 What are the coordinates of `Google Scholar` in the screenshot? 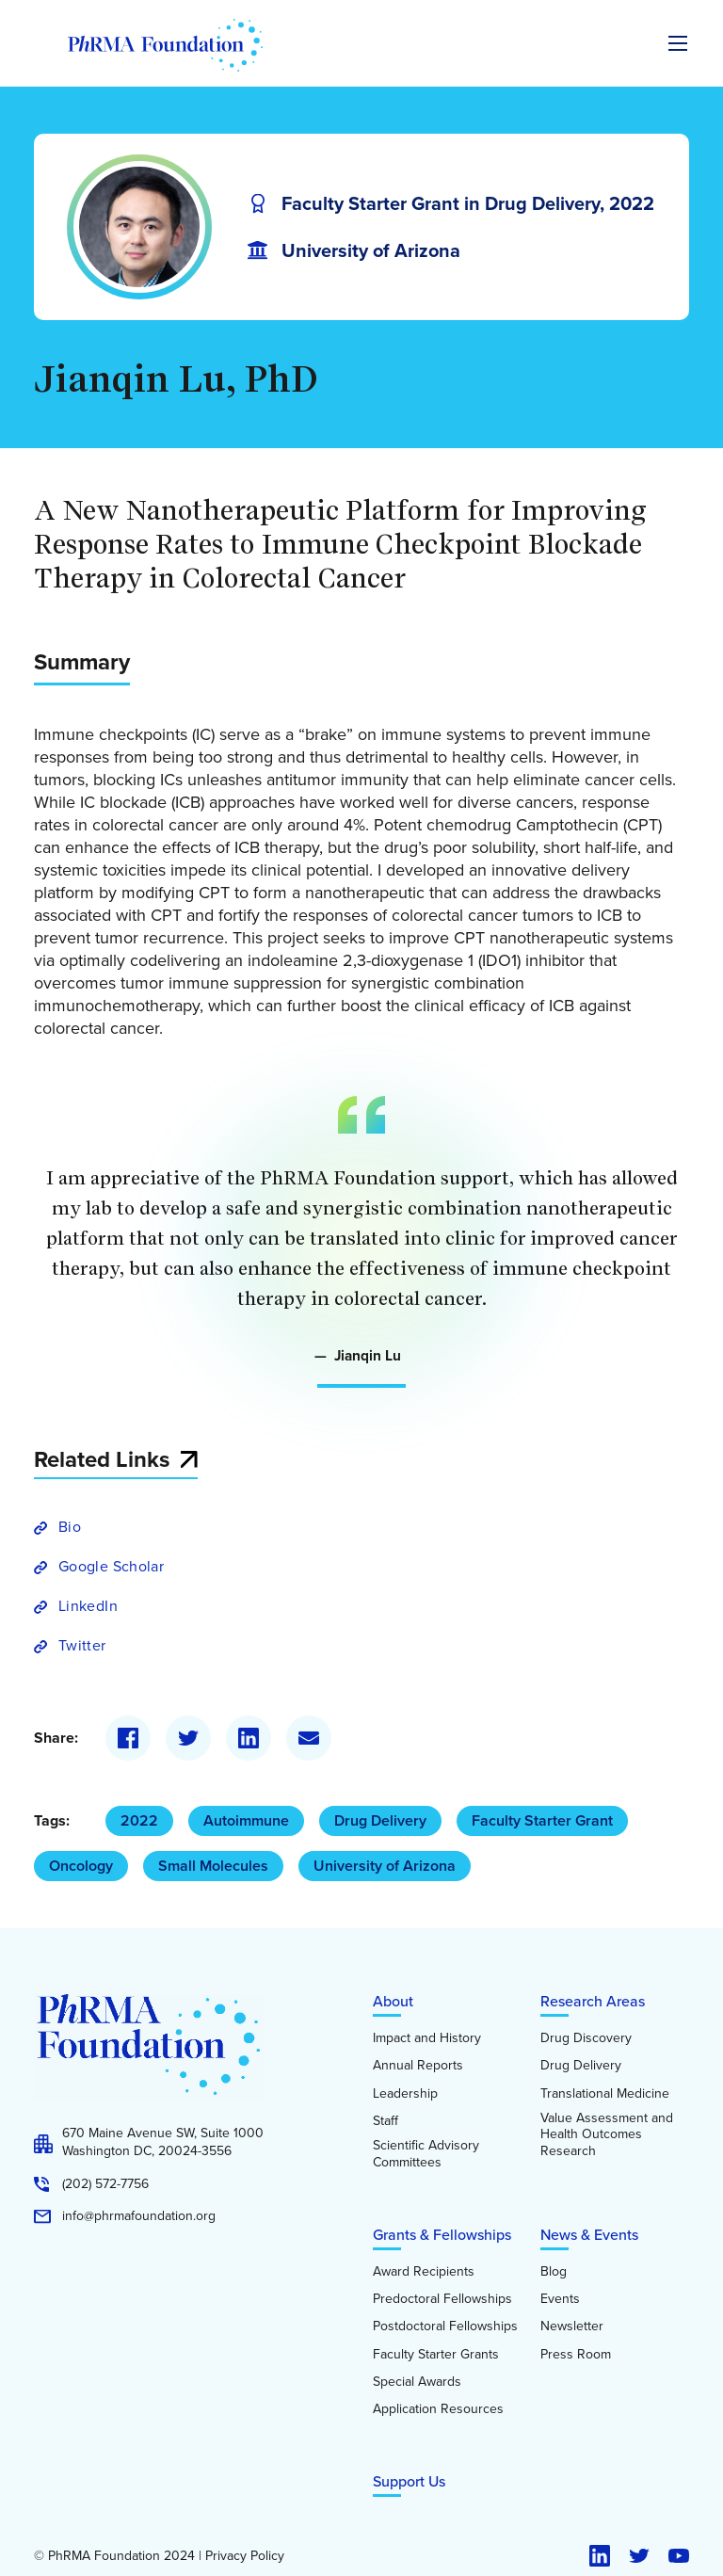 It's located at (111, 1566).